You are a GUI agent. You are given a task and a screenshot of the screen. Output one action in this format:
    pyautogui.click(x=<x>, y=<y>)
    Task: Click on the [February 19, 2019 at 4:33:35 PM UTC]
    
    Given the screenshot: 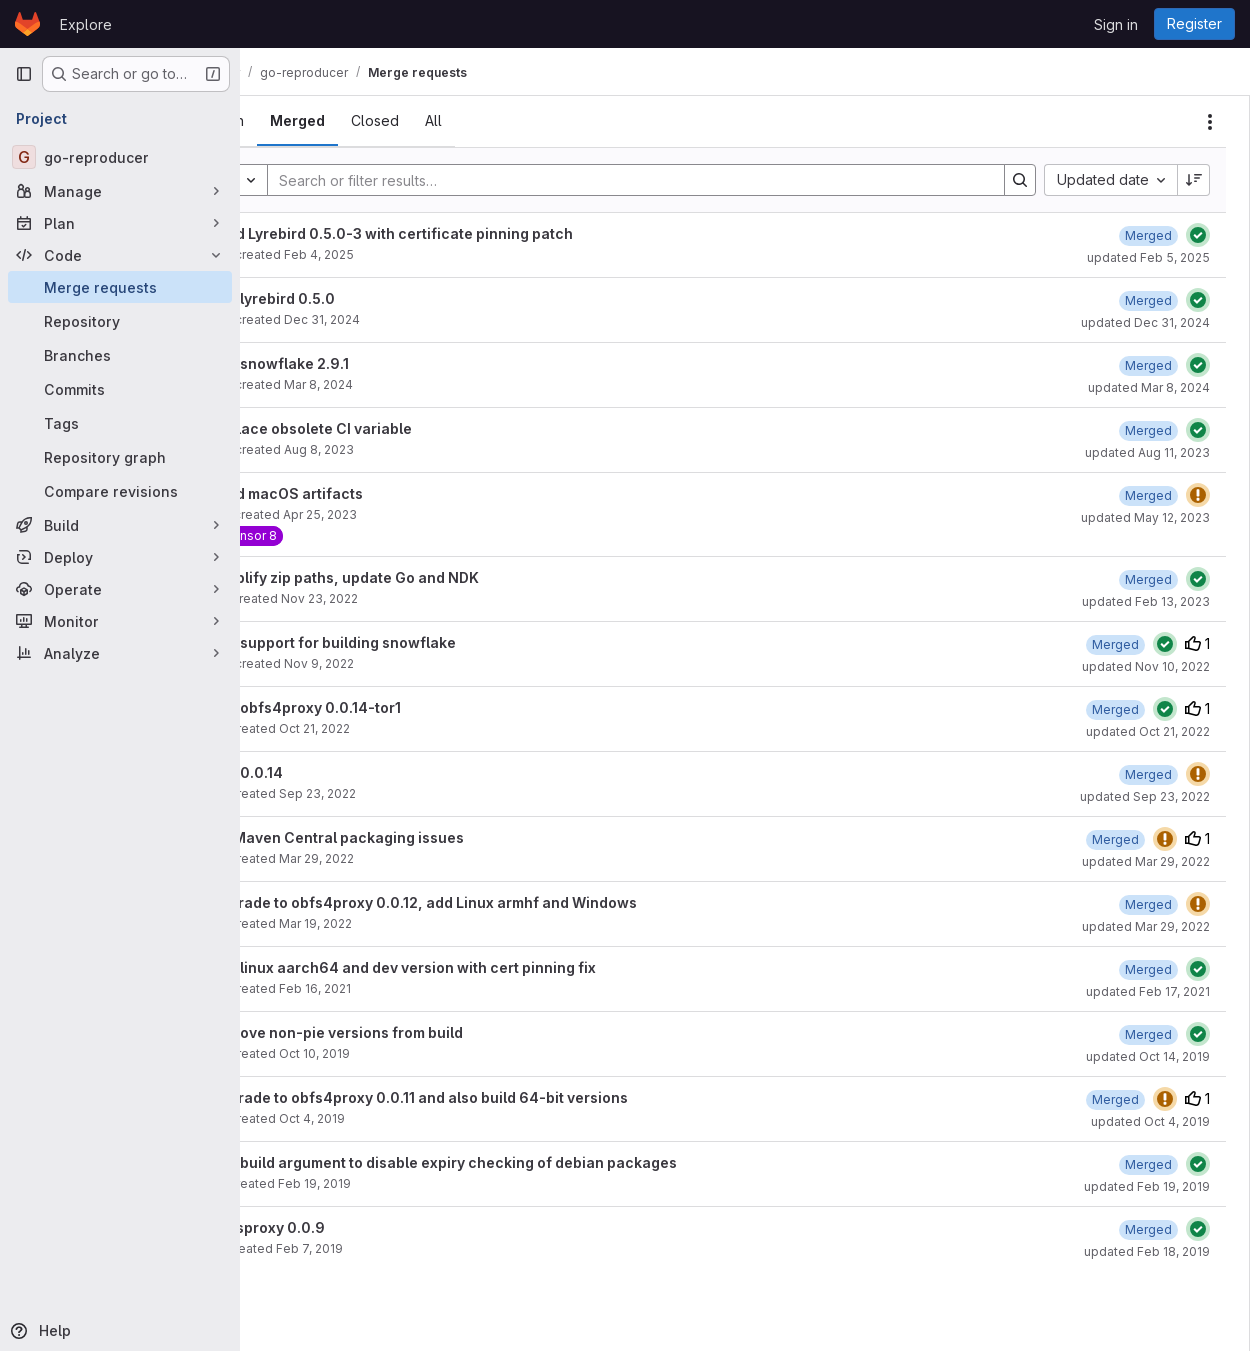 What is the action you would take?
    pyautogui.click(x=1148, y=1164)
    